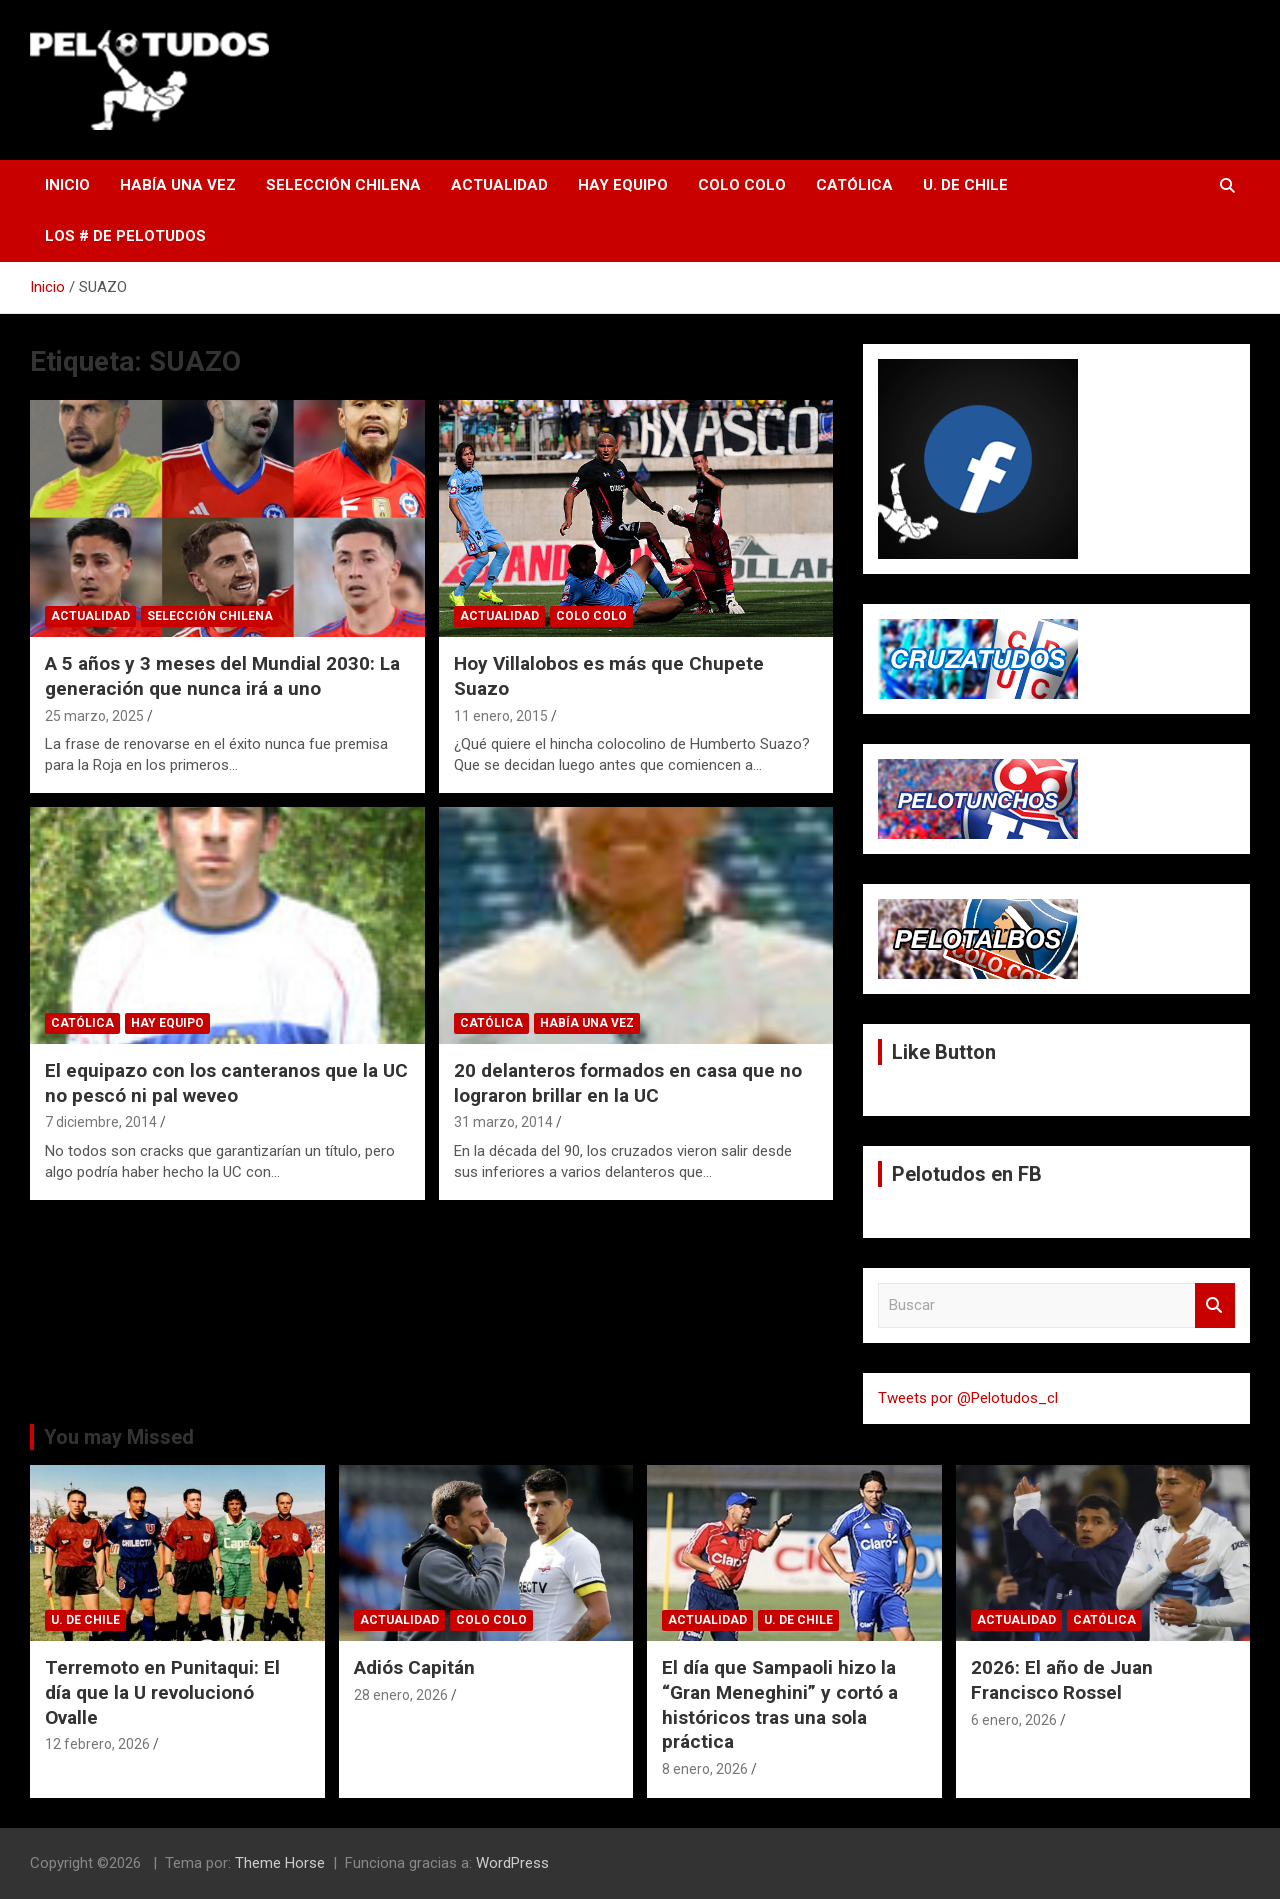 This screenshot has width=1280, height=1899. I want to click on 20 delanteros formados en casa que no lograron brillar en la UC, so click(628, 1083).